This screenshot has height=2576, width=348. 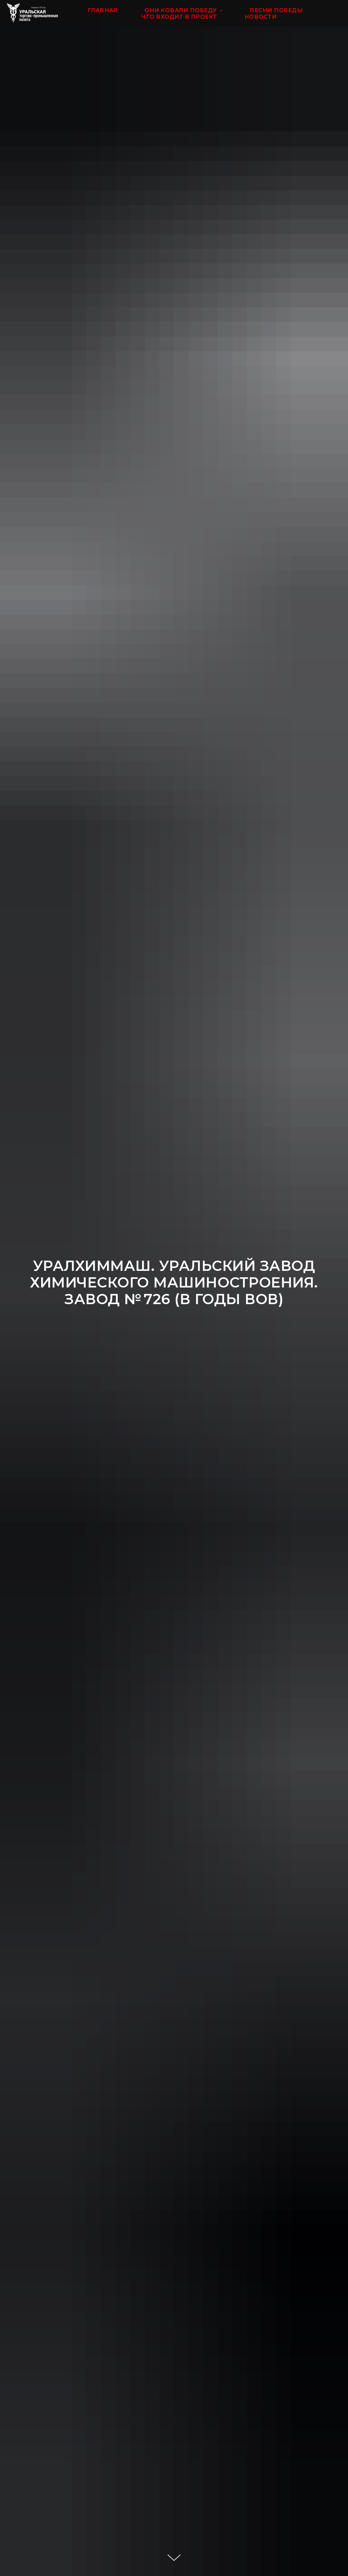 What do you see at coordinates (181, 10) in the screenshot?
I see `ОНИ КОВАЛИ ПОБЕДУ [button]` at bounding box center [181, 10].